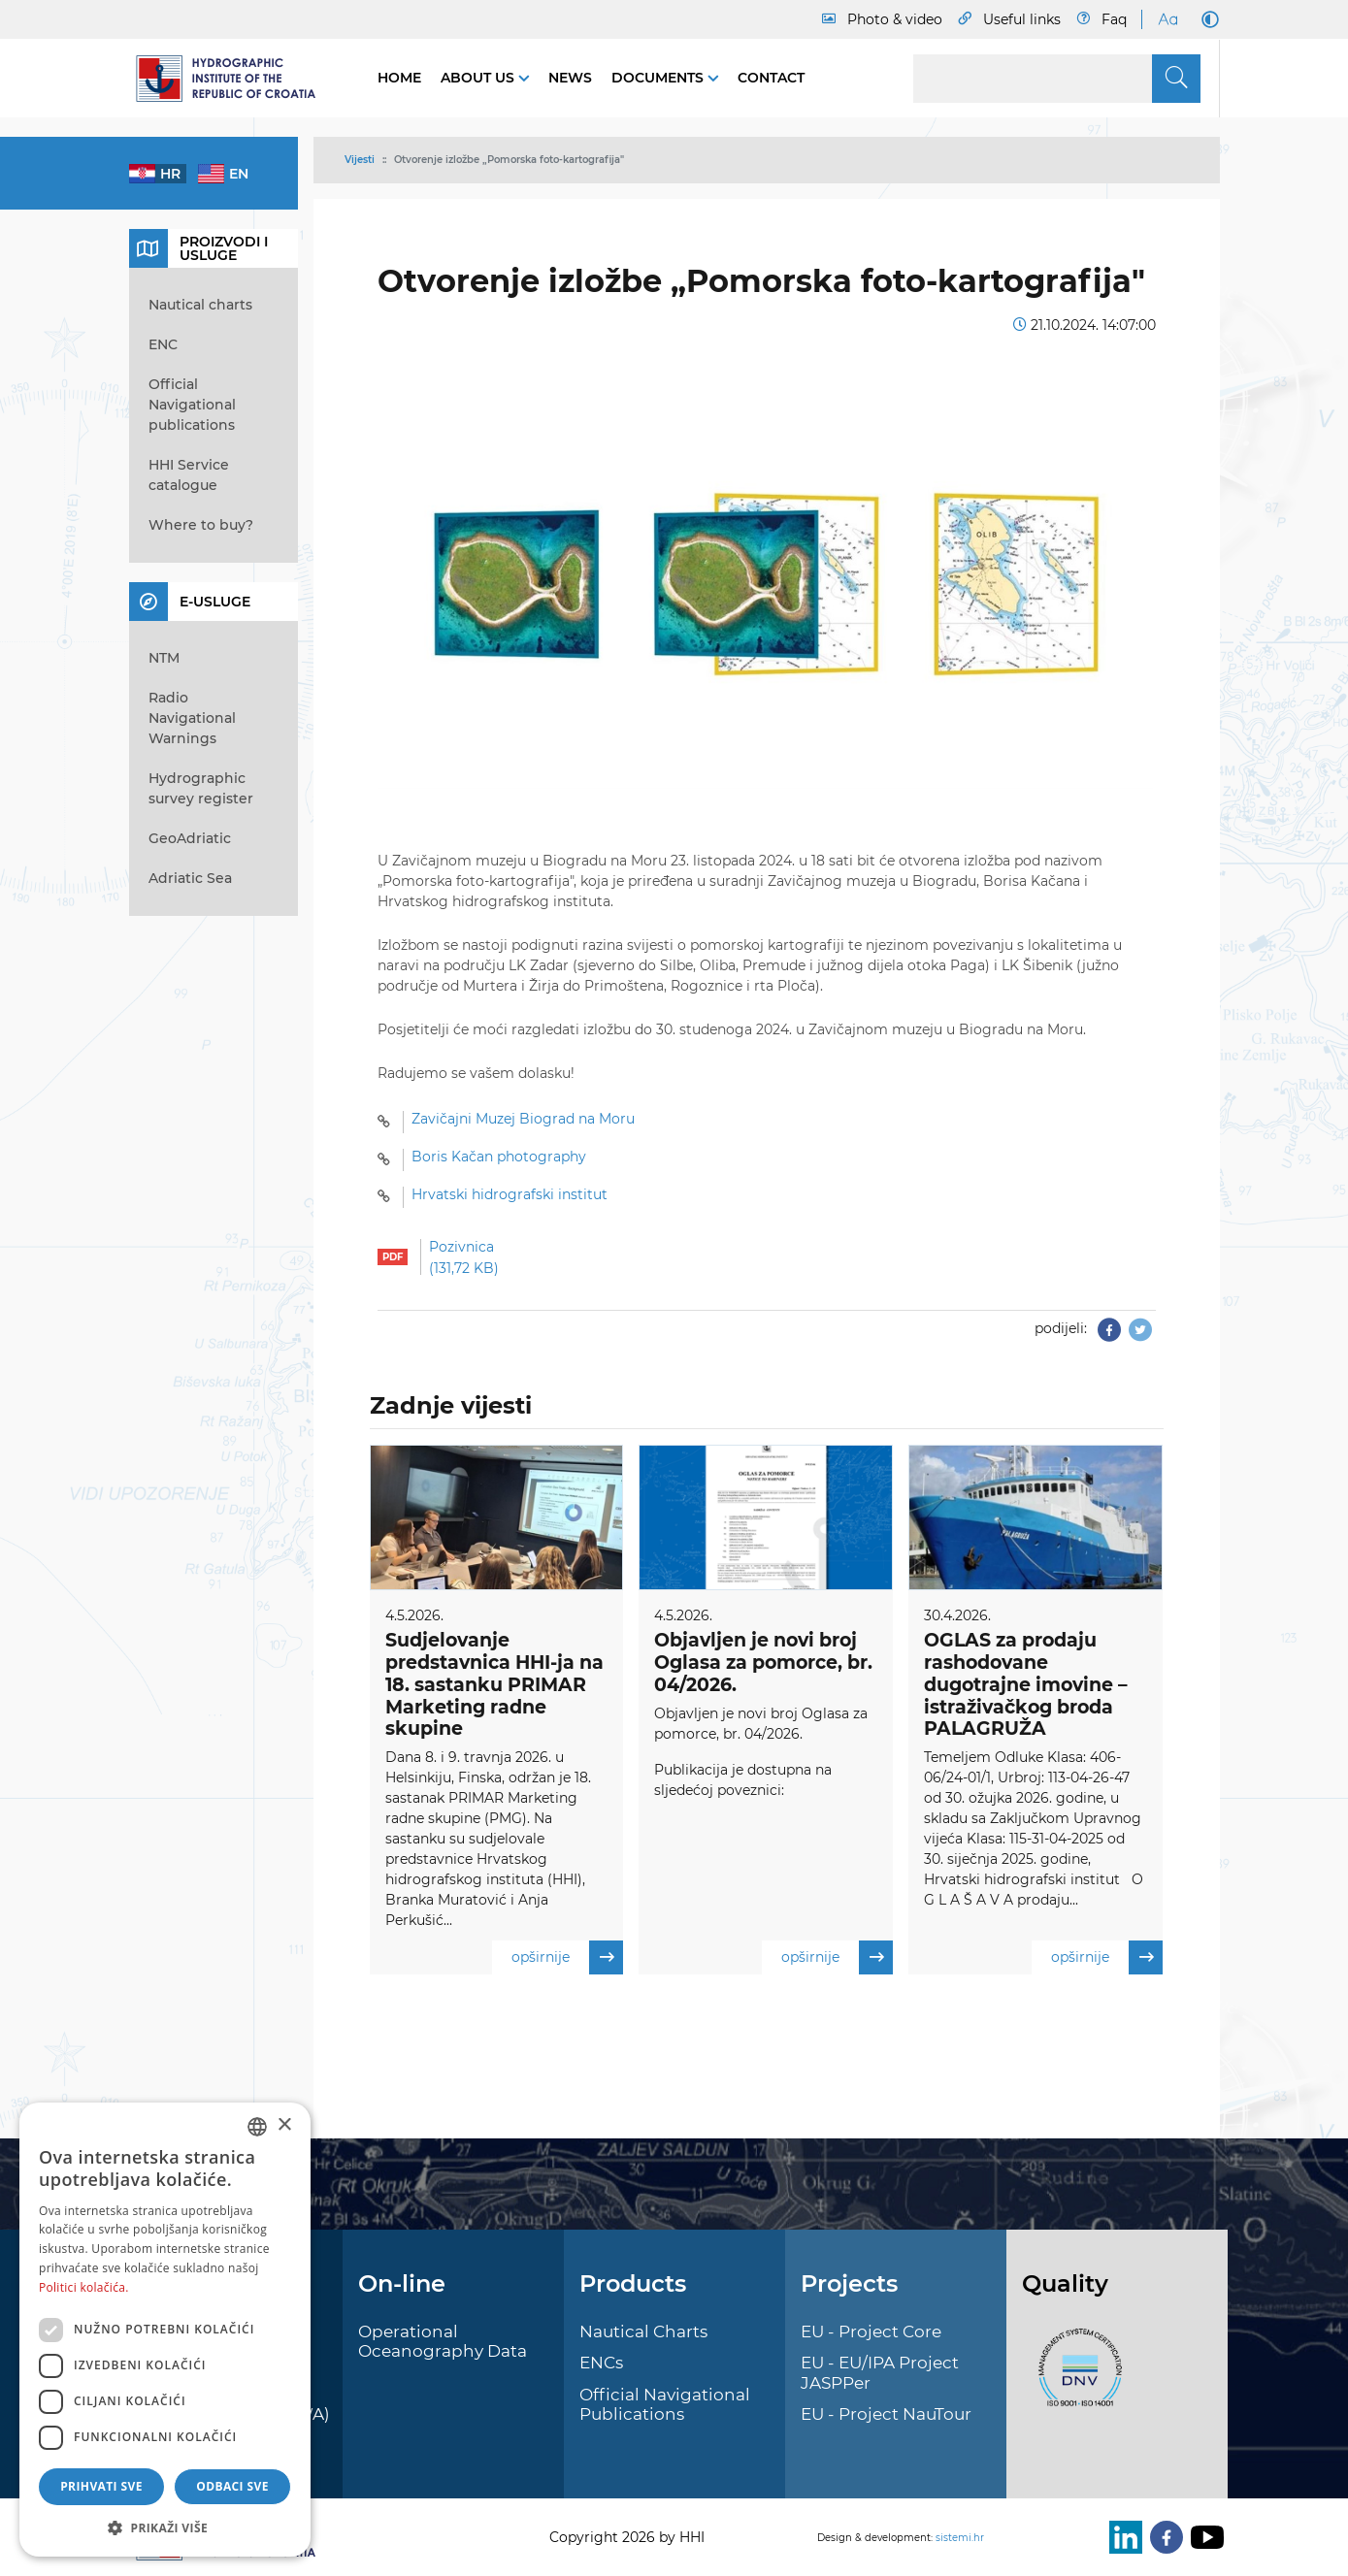 The height and width of the screenshot is (2576, 1348). I want to click on Politici kolačića. [Politici kolačića., opens a new window], so click(84, 2287).